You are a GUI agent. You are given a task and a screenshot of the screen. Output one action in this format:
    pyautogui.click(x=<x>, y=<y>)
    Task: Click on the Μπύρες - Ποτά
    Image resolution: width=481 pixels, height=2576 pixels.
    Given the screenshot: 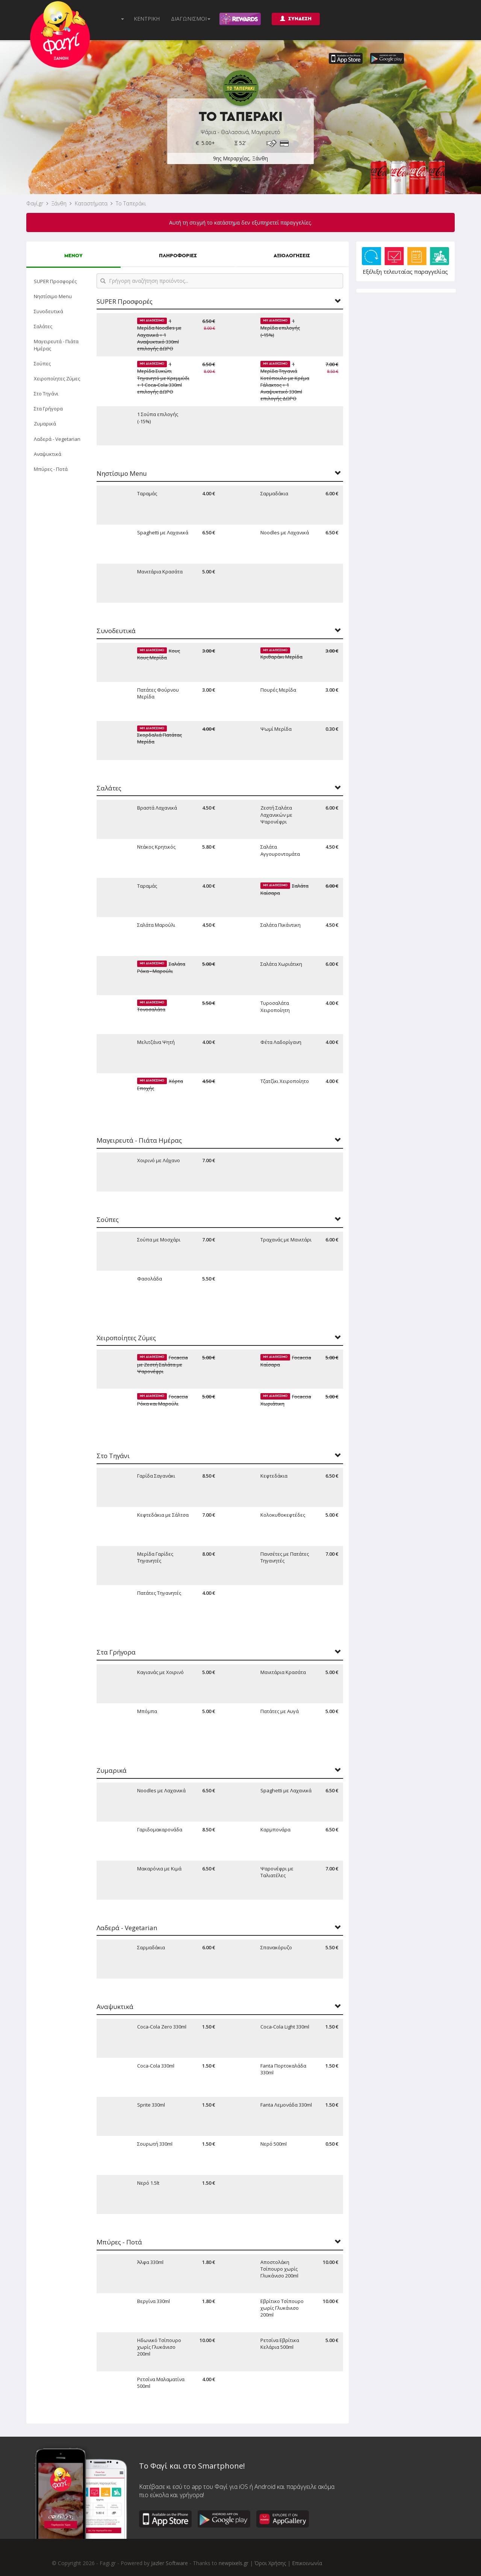 What is the action you would take?
    pyautogui.click(x=51, y=469)
    